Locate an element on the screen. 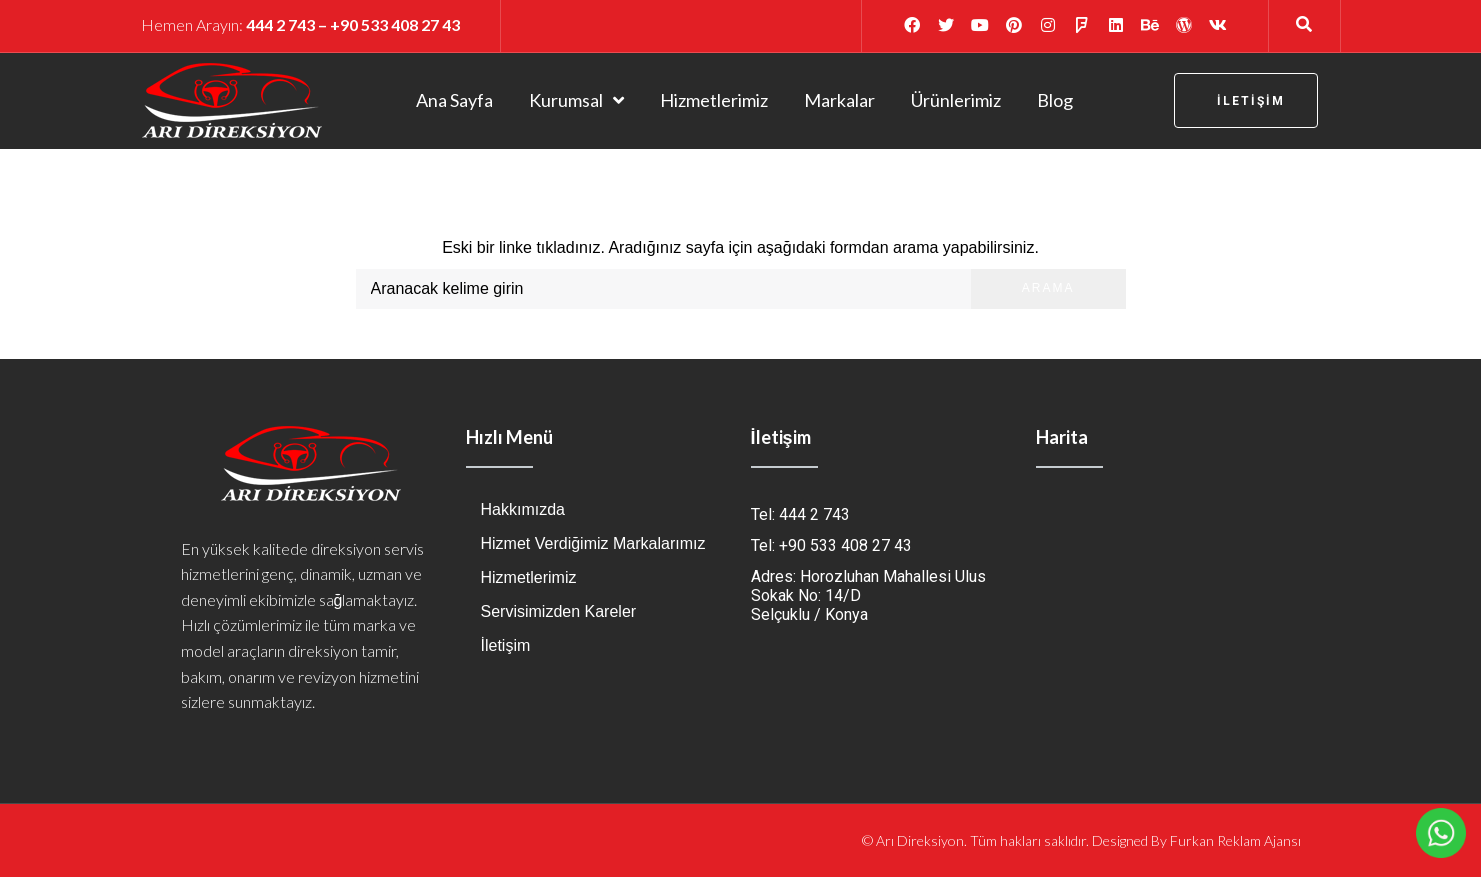  [button] is located at coordinates (1246, 100).